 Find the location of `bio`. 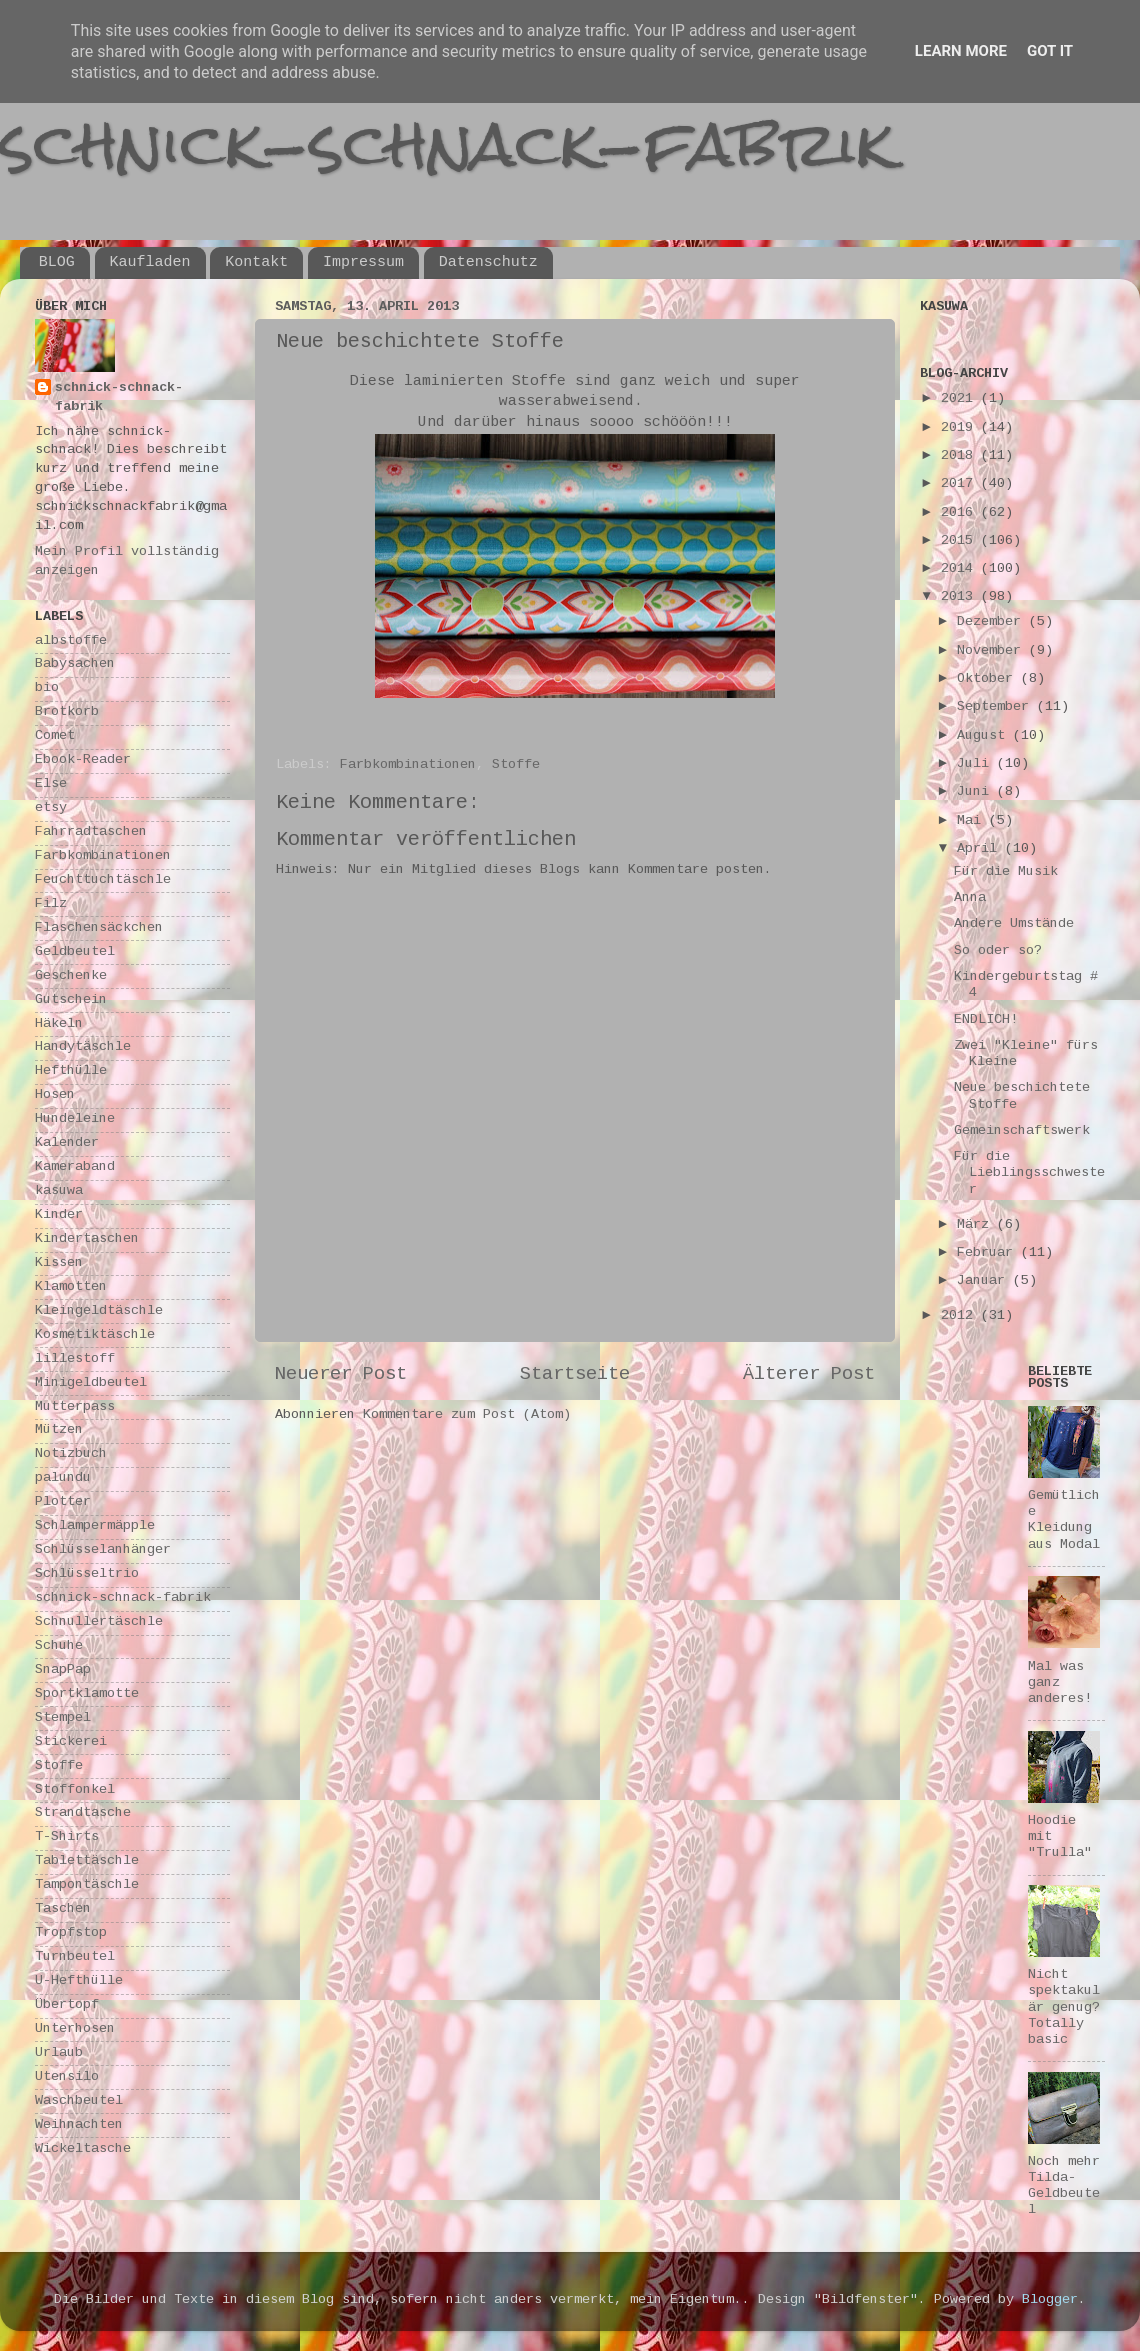

bio is located at coordinates (47, 688).